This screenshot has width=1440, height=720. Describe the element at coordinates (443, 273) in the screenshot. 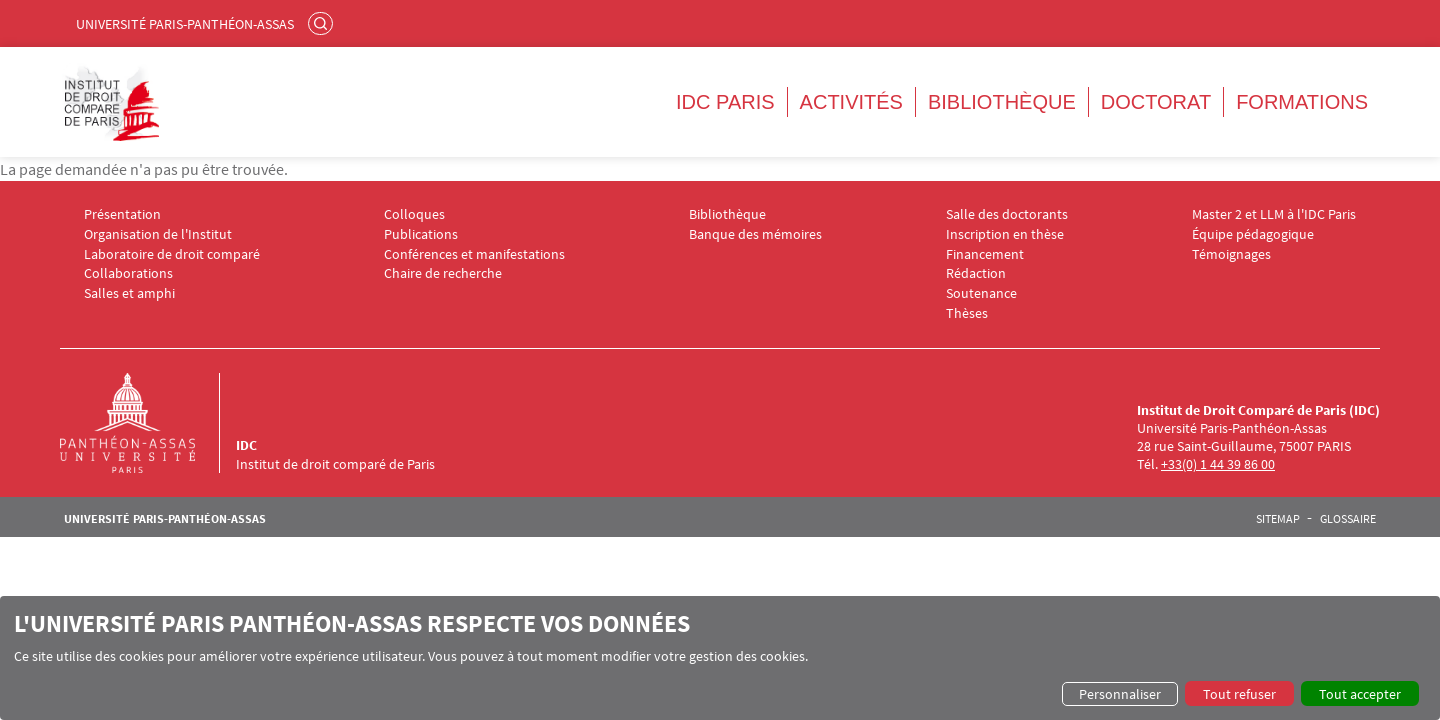

I see `Chaire de recherche` at that location.